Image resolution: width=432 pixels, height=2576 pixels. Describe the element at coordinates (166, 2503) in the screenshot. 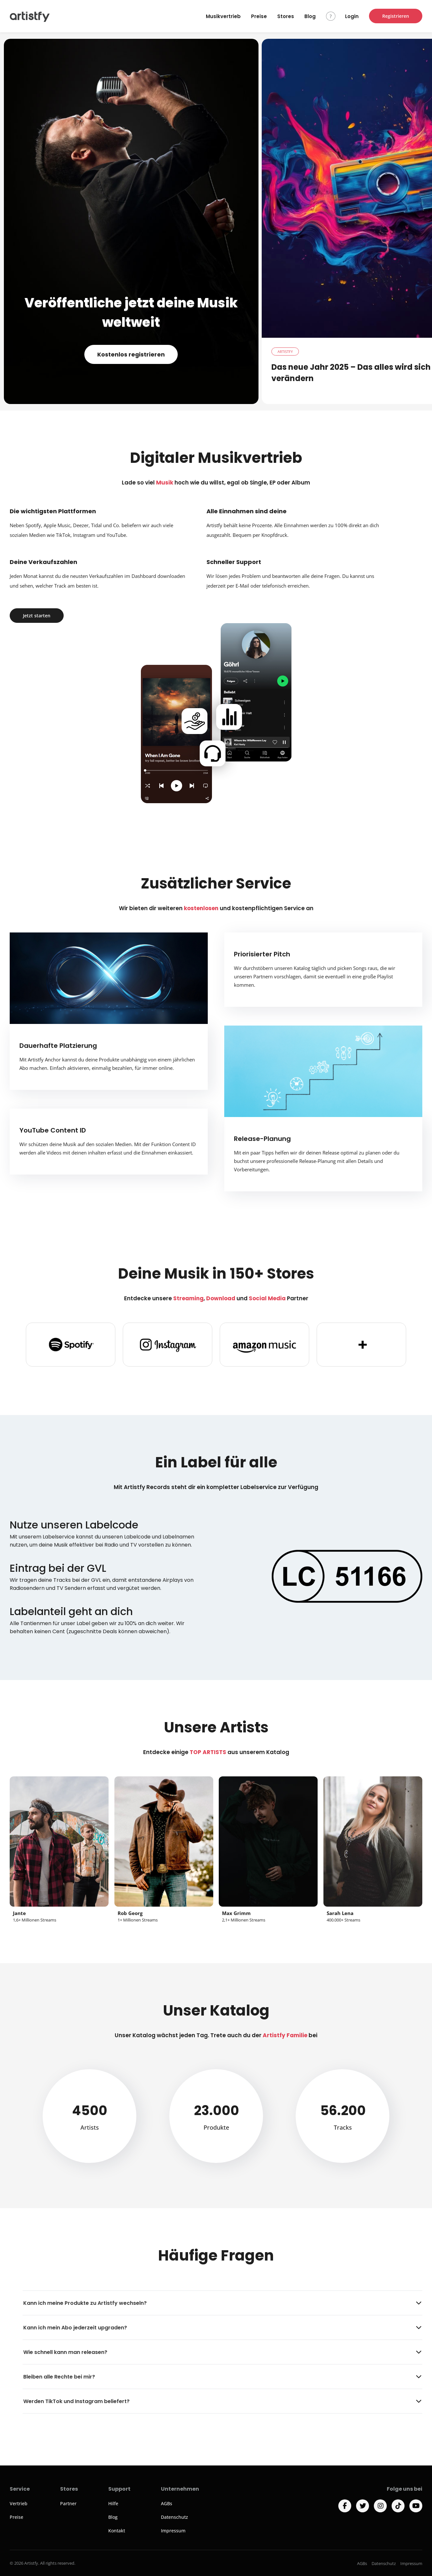

I see `AGBs` at that location.